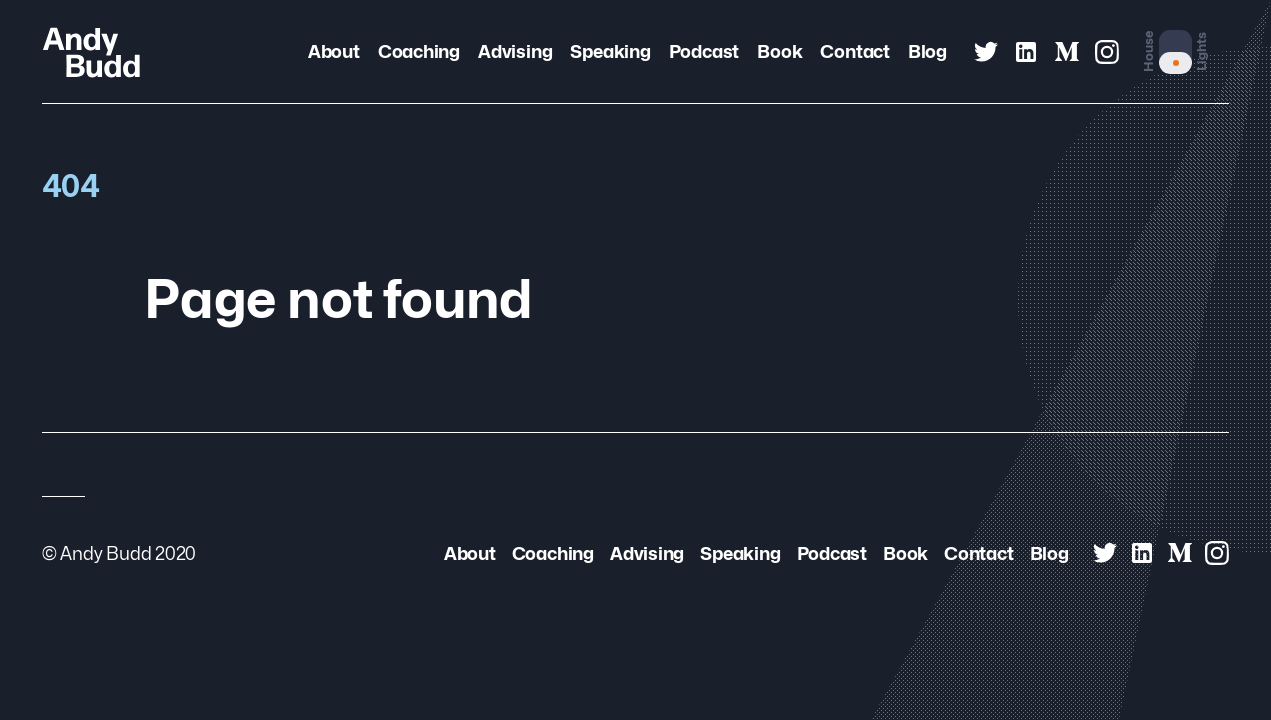 Image resolution: width=1271 pixels, height=720 pixels. I want to click on [Andy Budd on Instagram], so click(1107, 52).